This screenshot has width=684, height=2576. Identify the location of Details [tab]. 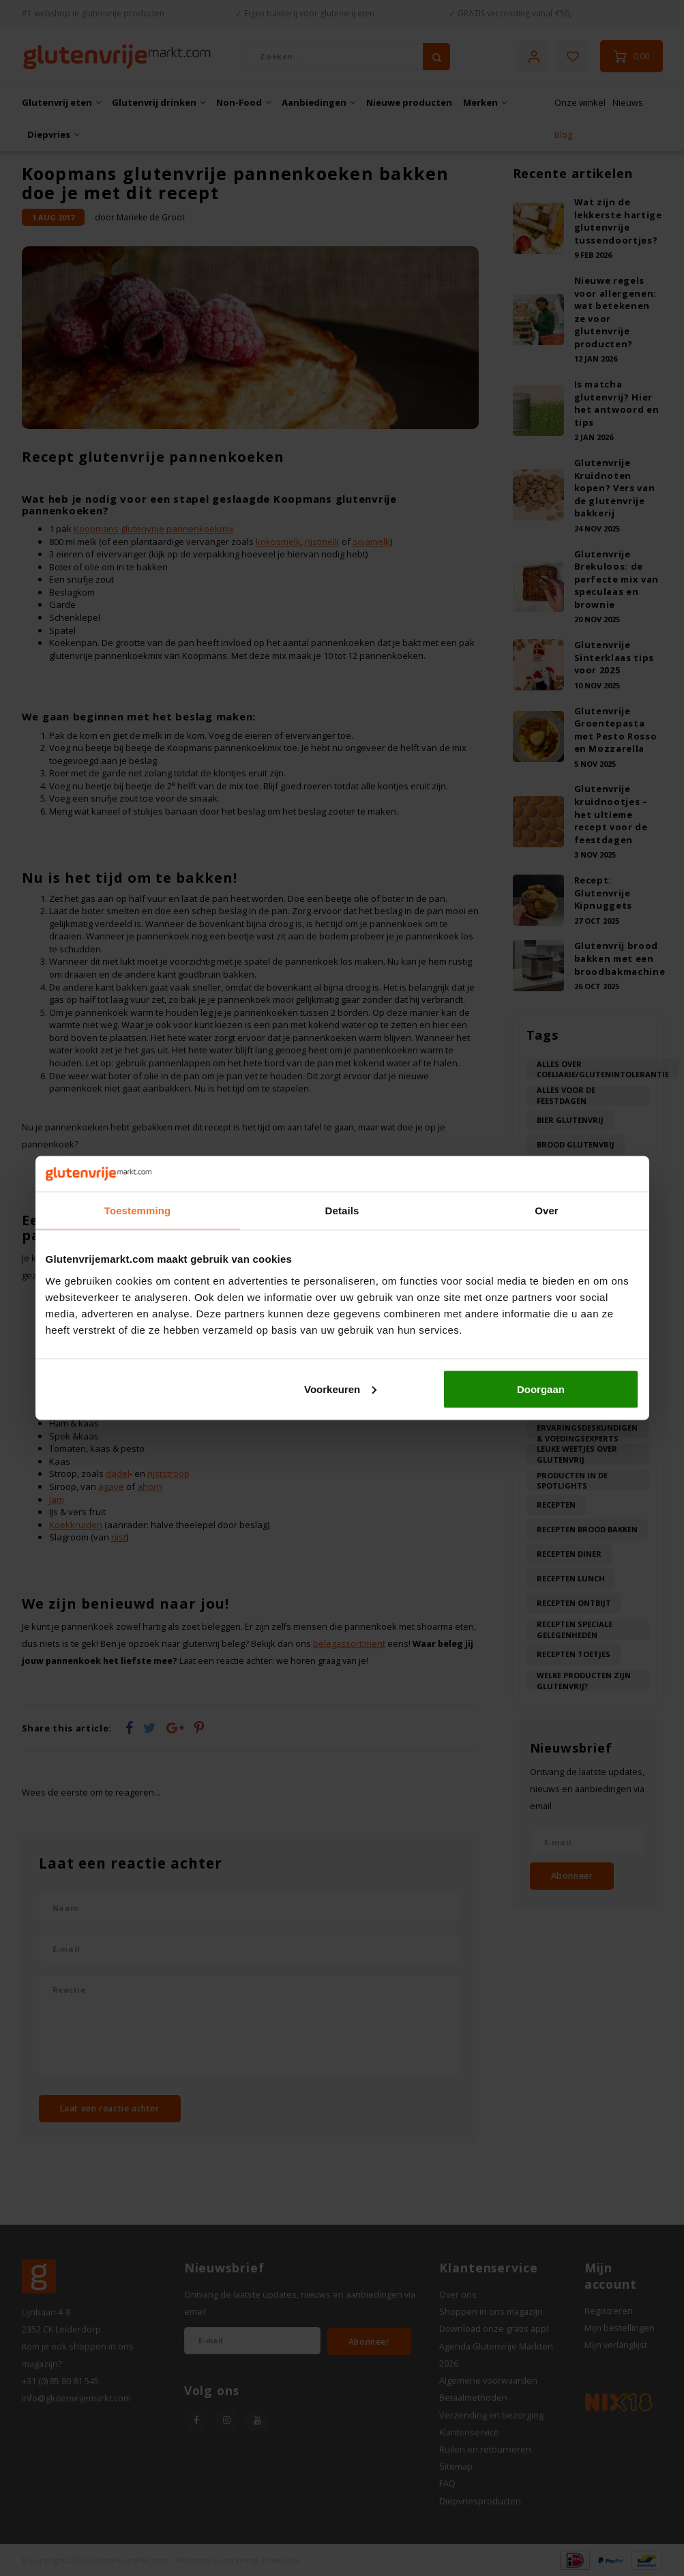
(342, 1210).